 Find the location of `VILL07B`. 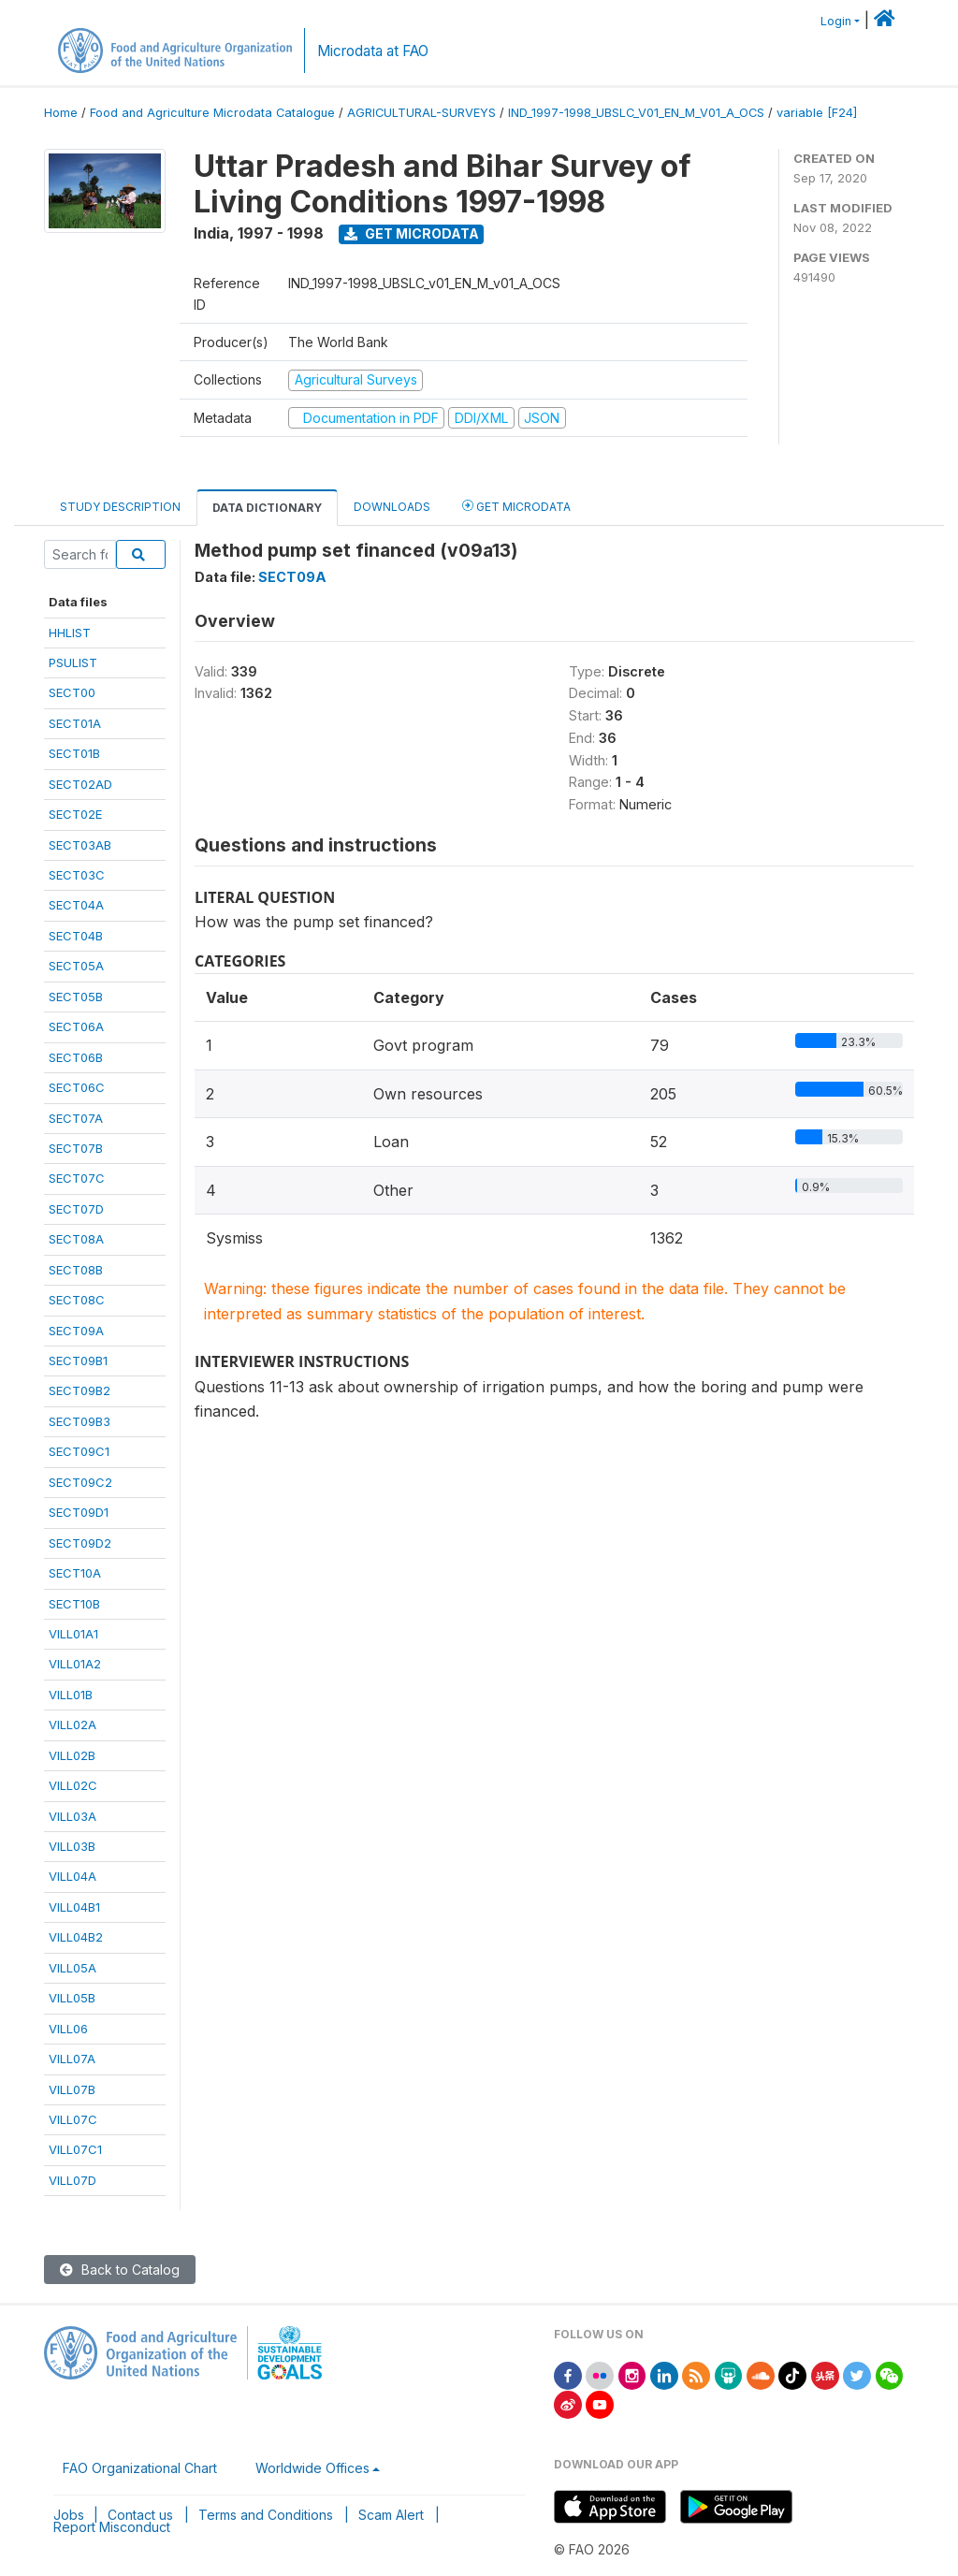

VILL07B is located at coordinates (72, 2089).